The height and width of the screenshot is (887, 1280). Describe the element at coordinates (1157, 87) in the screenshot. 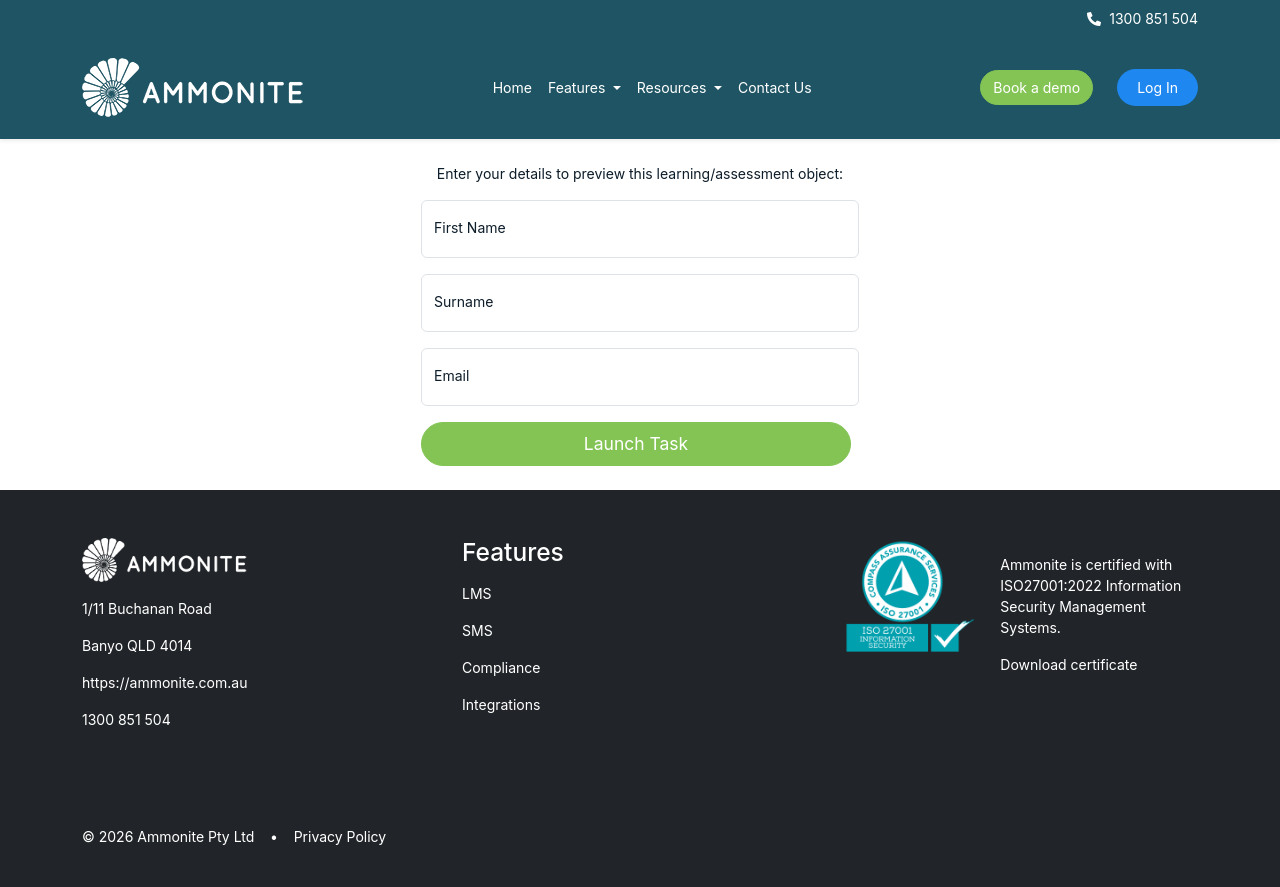

I see `Log In [button]` at that location.